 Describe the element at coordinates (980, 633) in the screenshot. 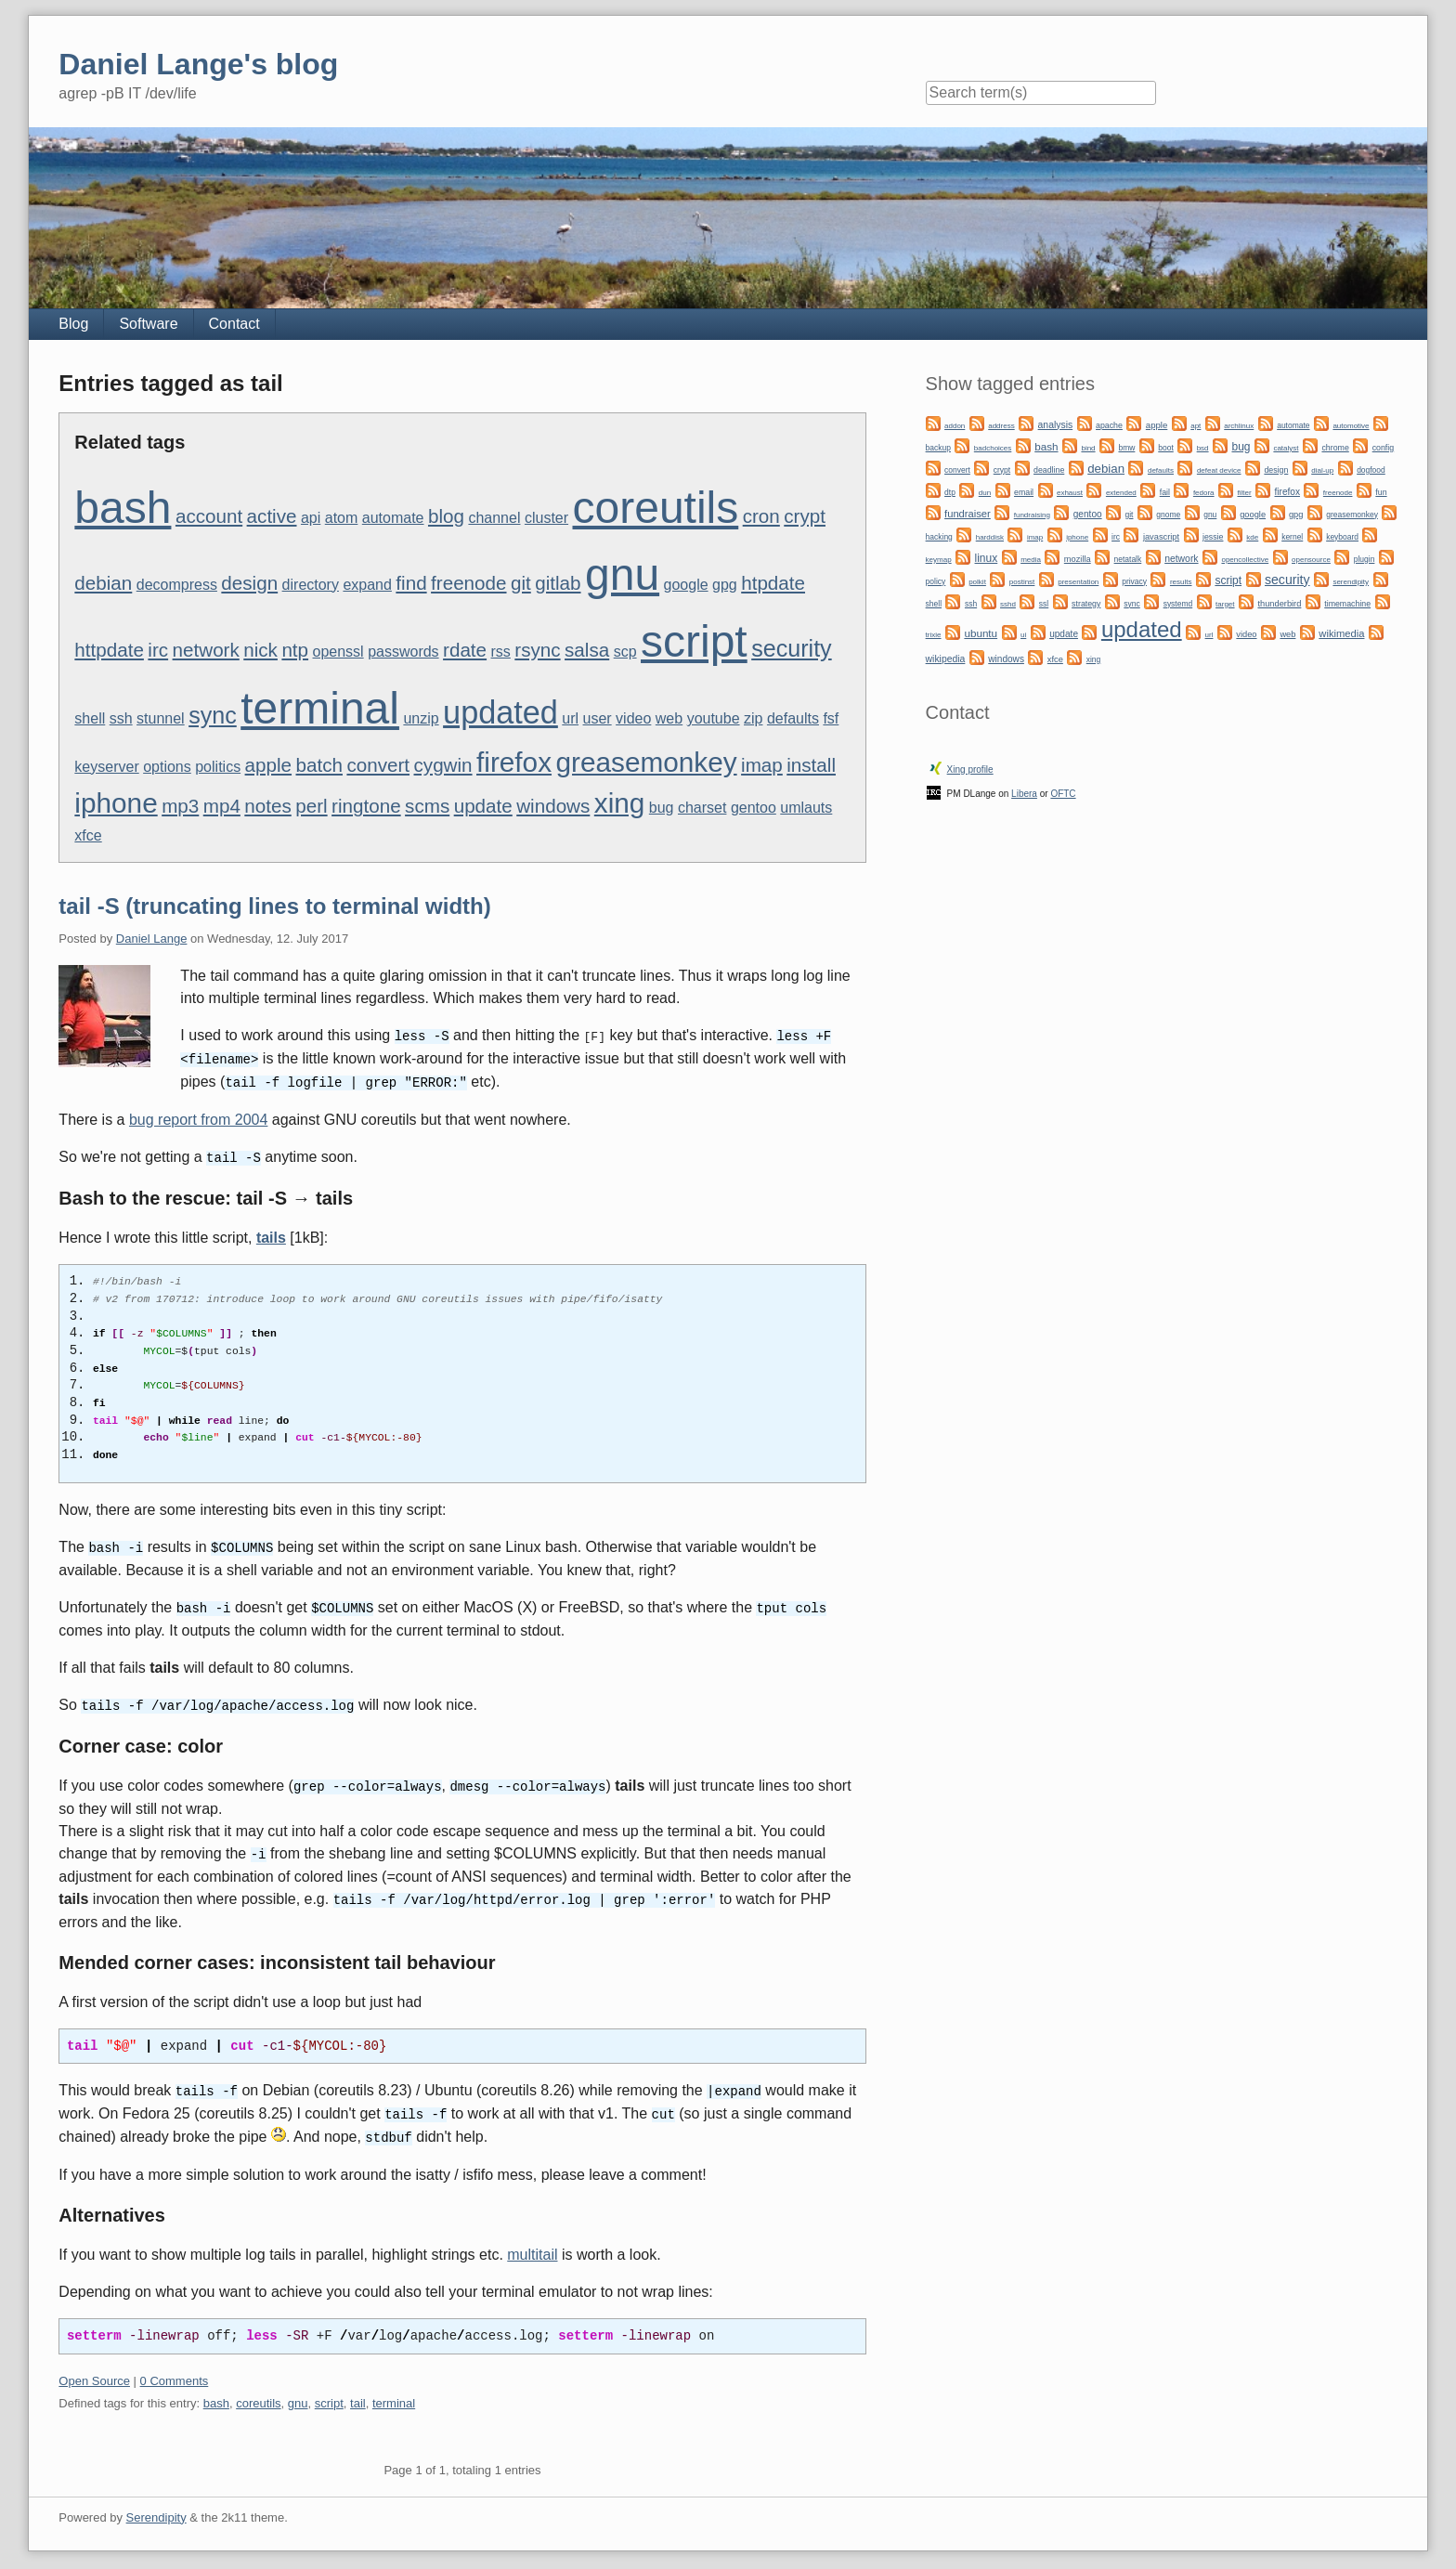

I see `ubuntu` at that location.